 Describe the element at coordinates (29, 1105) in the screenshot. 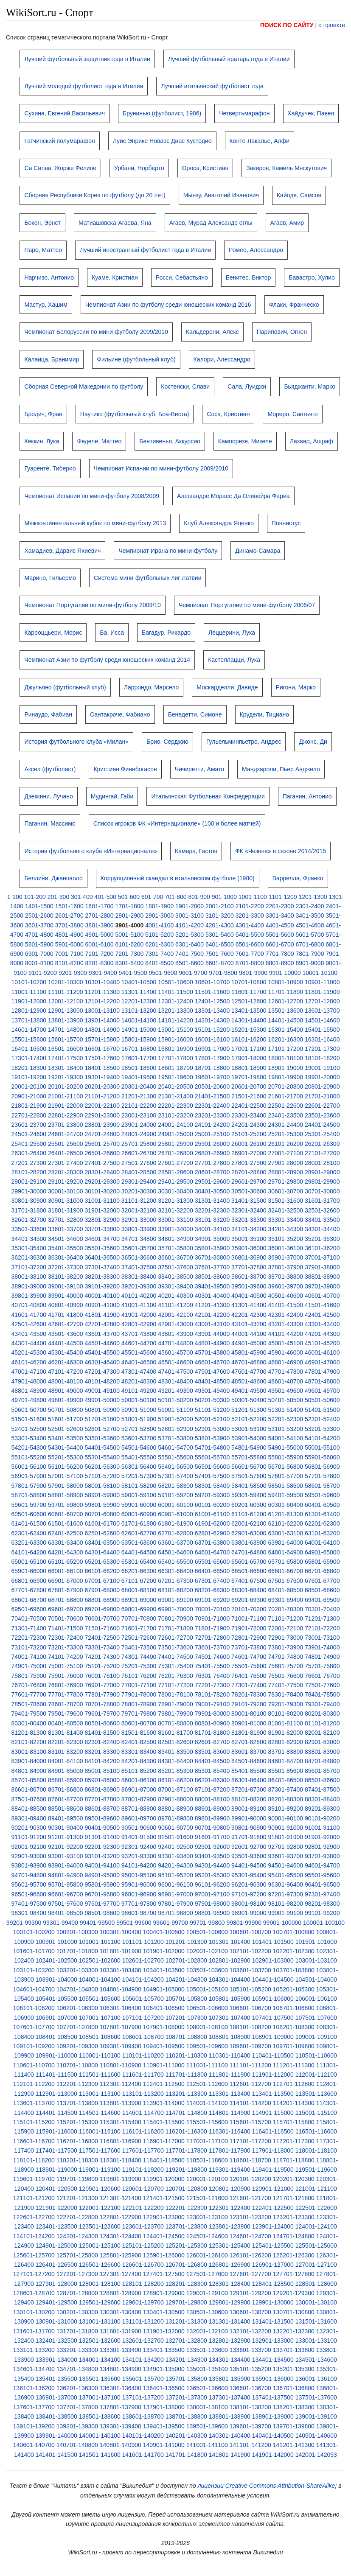

I see `21801-21900` at that location.